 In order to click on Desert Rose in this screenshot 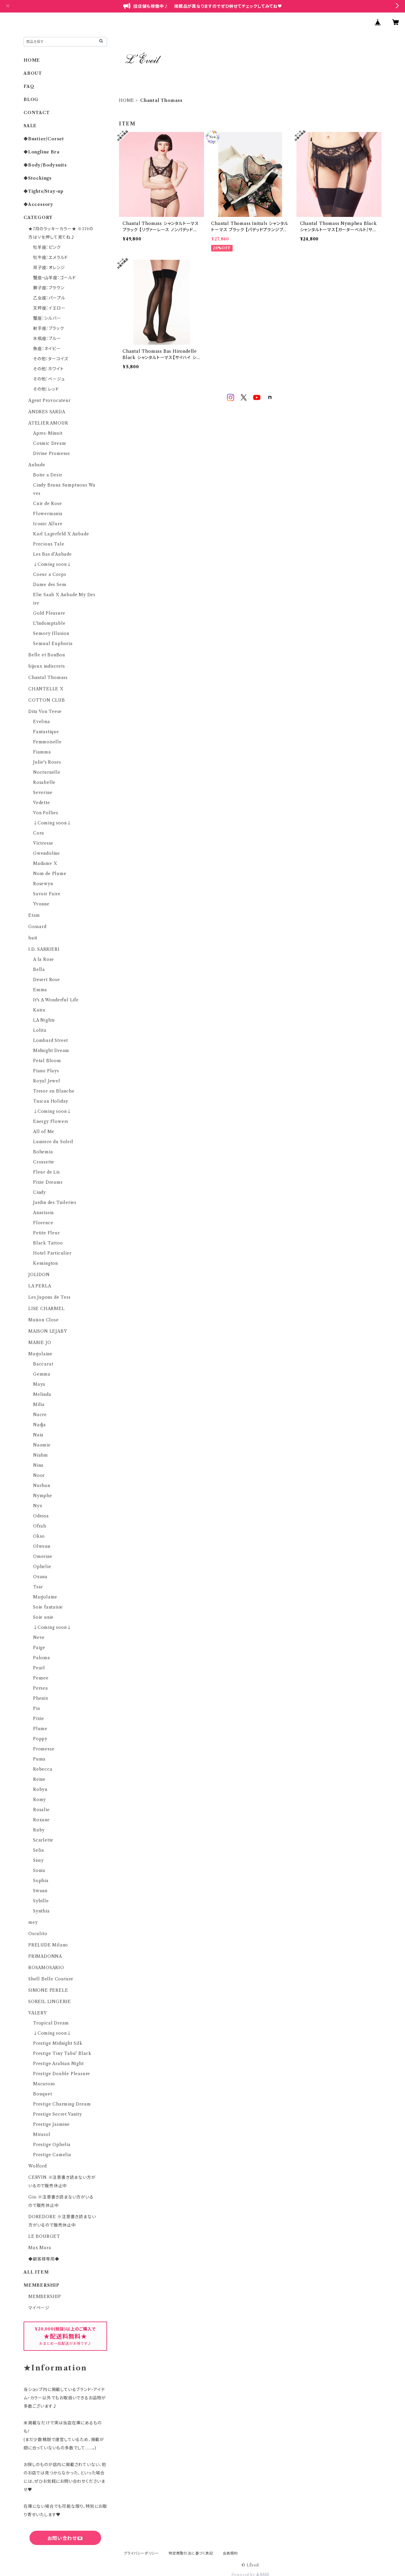, I will do `click(46, 979)`.